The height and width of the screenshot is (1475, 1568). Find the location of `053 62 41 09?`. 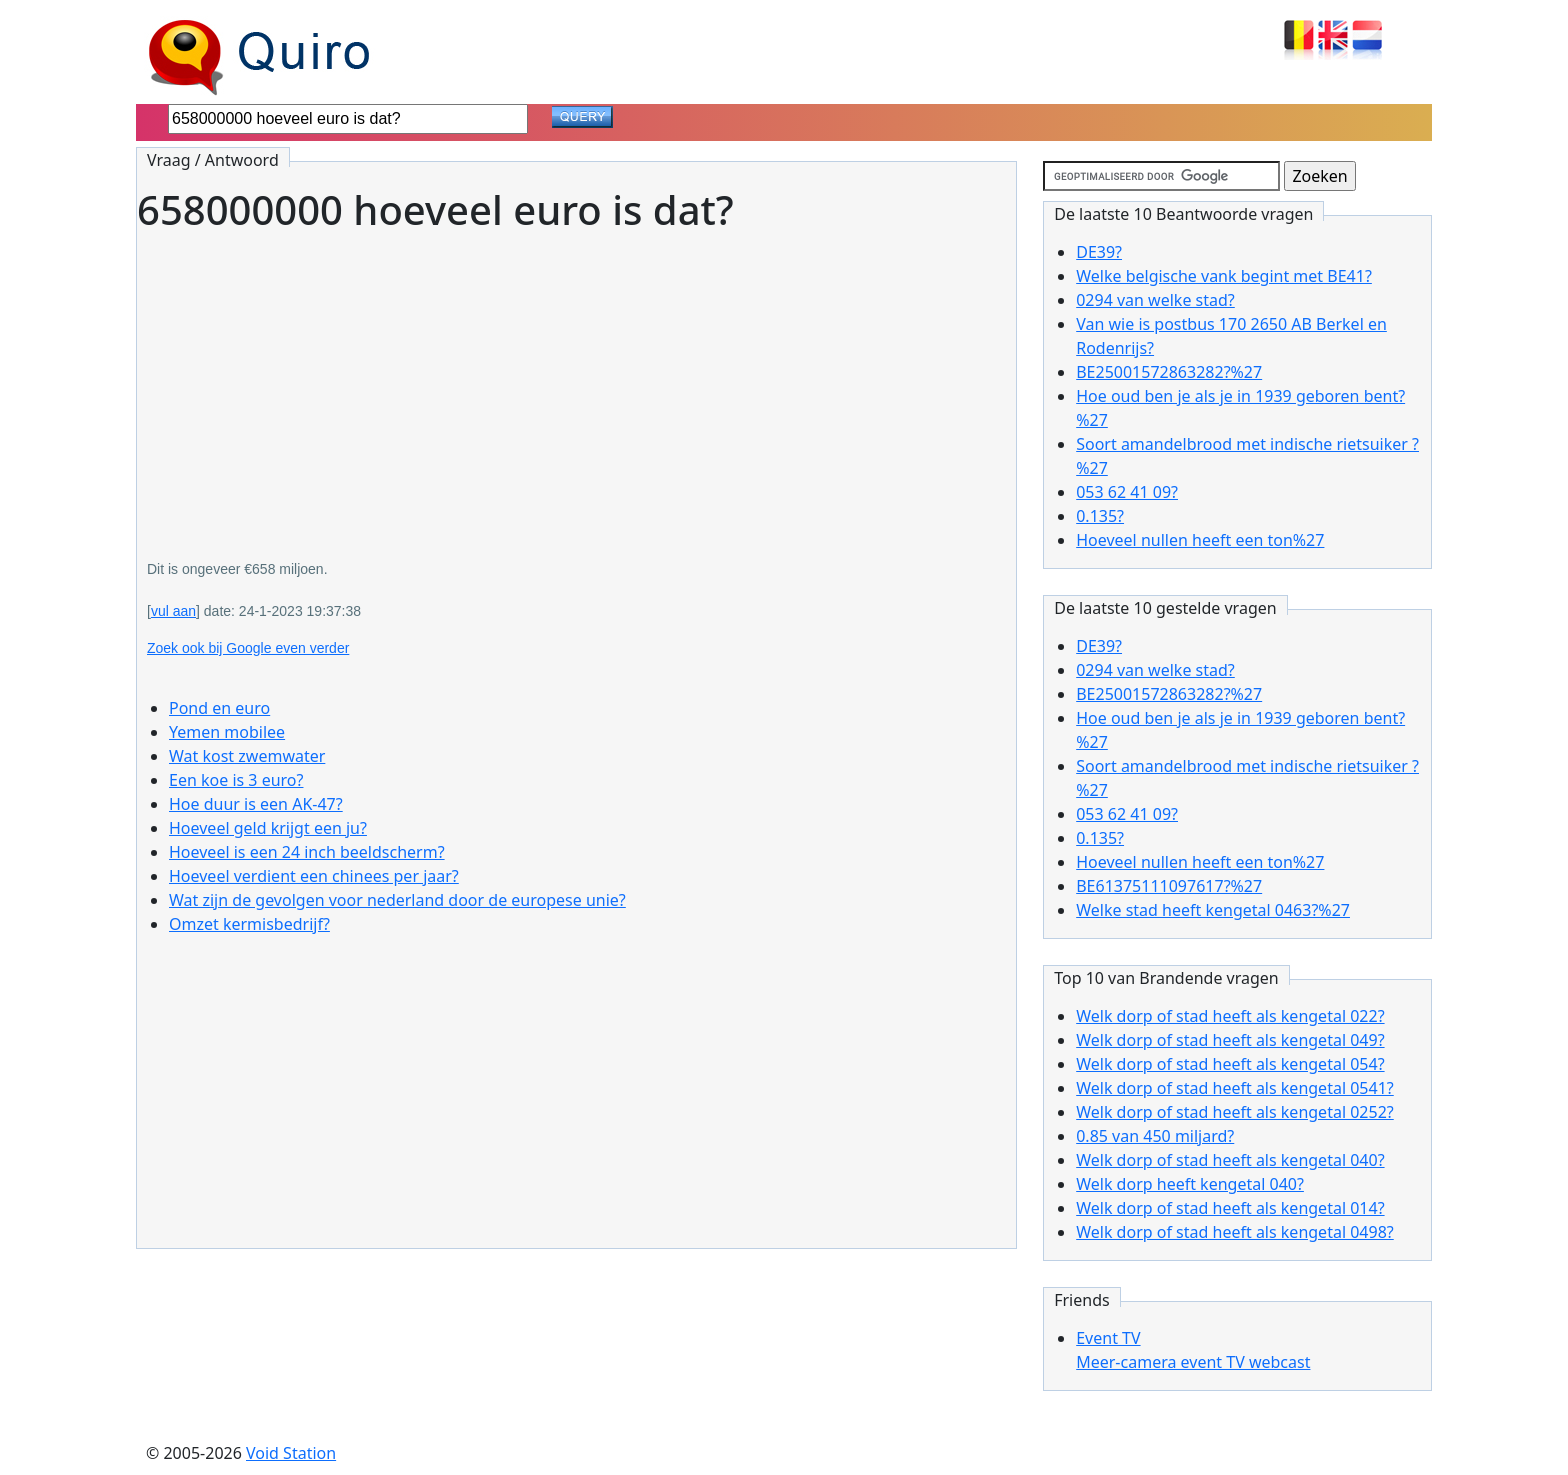

053 62 41 09? is located at coordinates (1127, 492).